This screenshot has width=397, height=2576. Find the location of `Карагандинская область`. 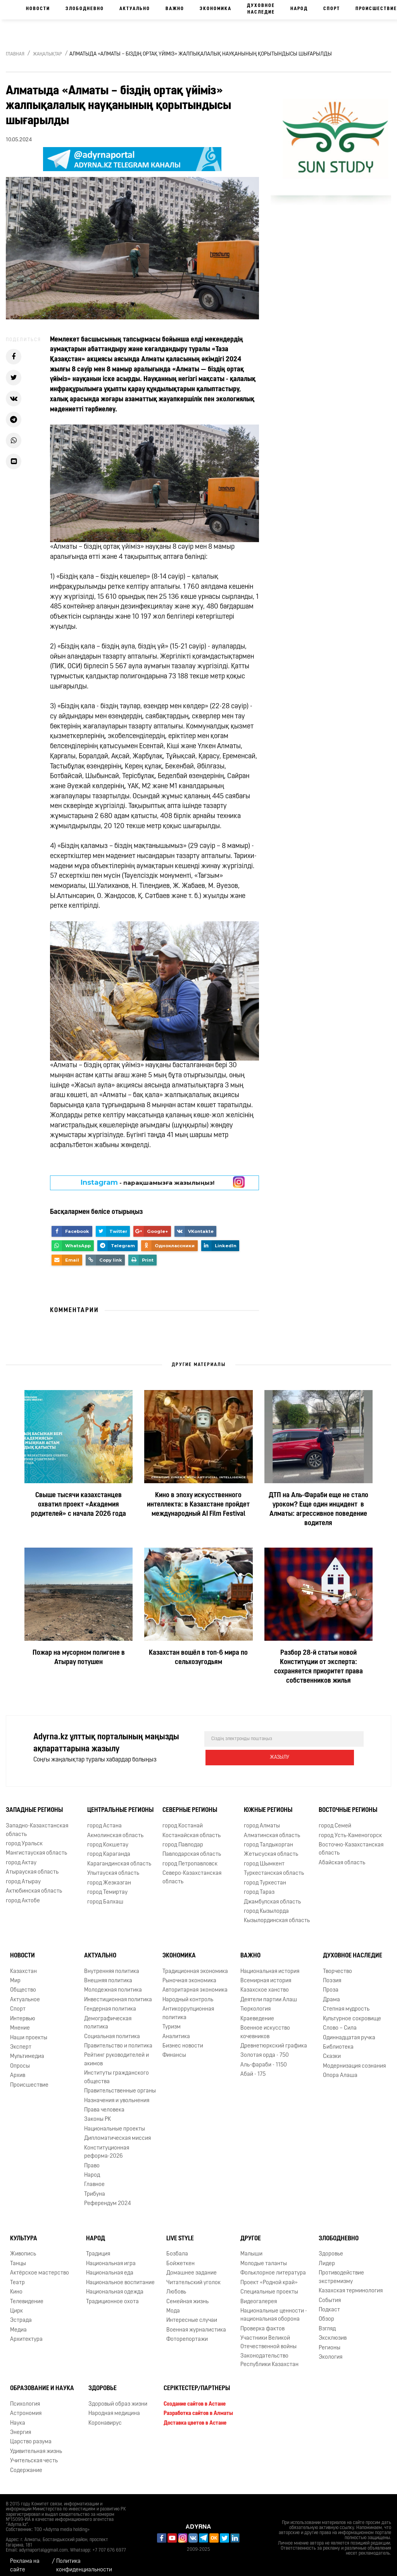

Карагандинская область is located at coordinates (119, 1857).